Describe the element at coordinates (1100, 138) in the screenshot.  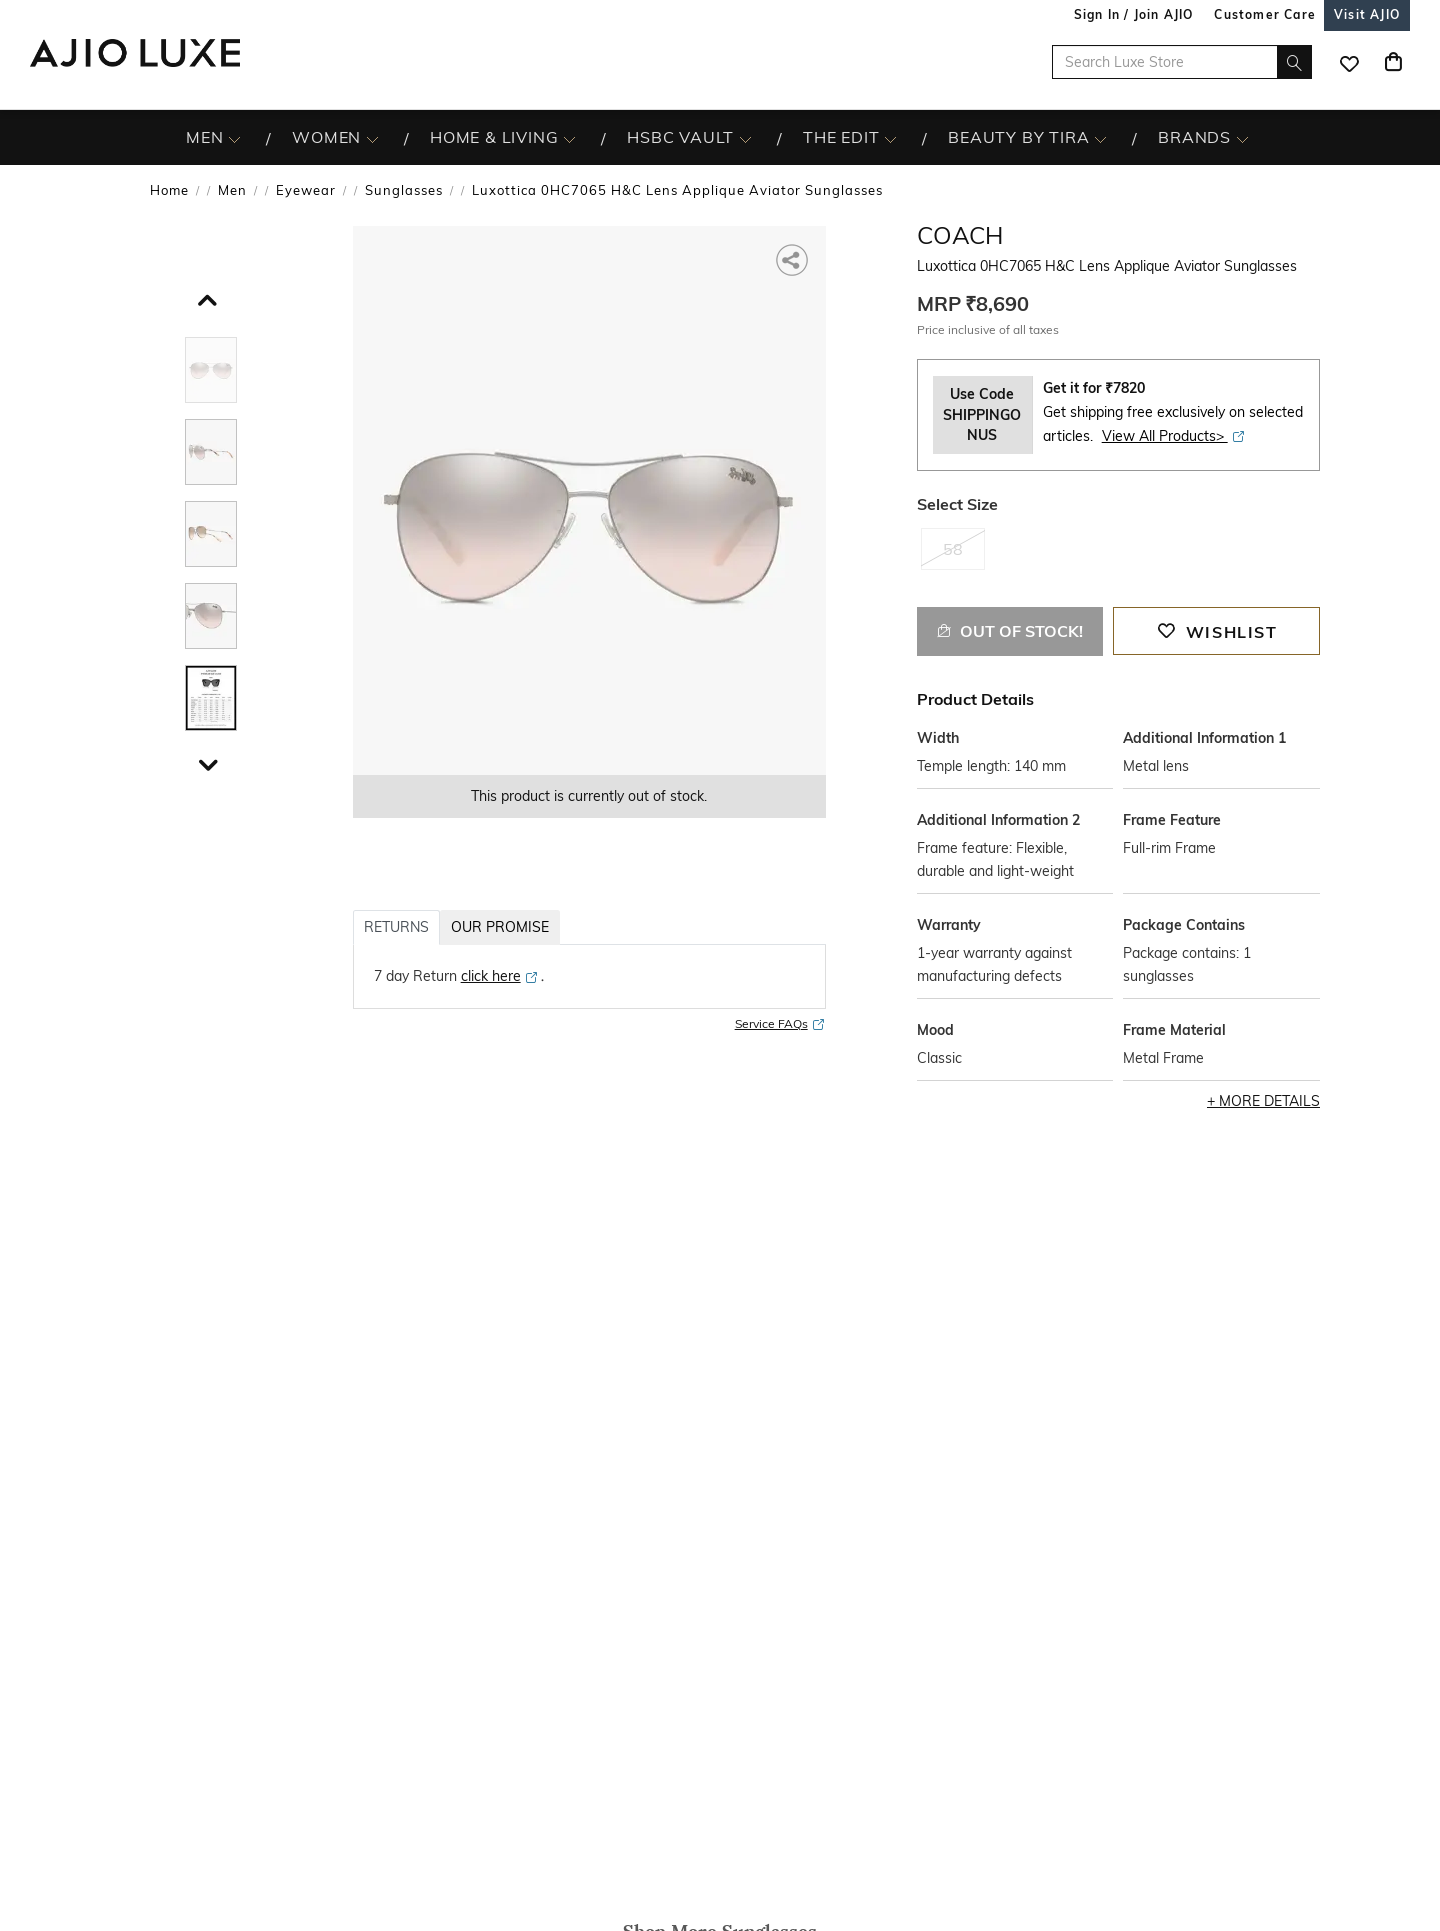
I see `[BEAUTY BY TIRA More]` at that location.